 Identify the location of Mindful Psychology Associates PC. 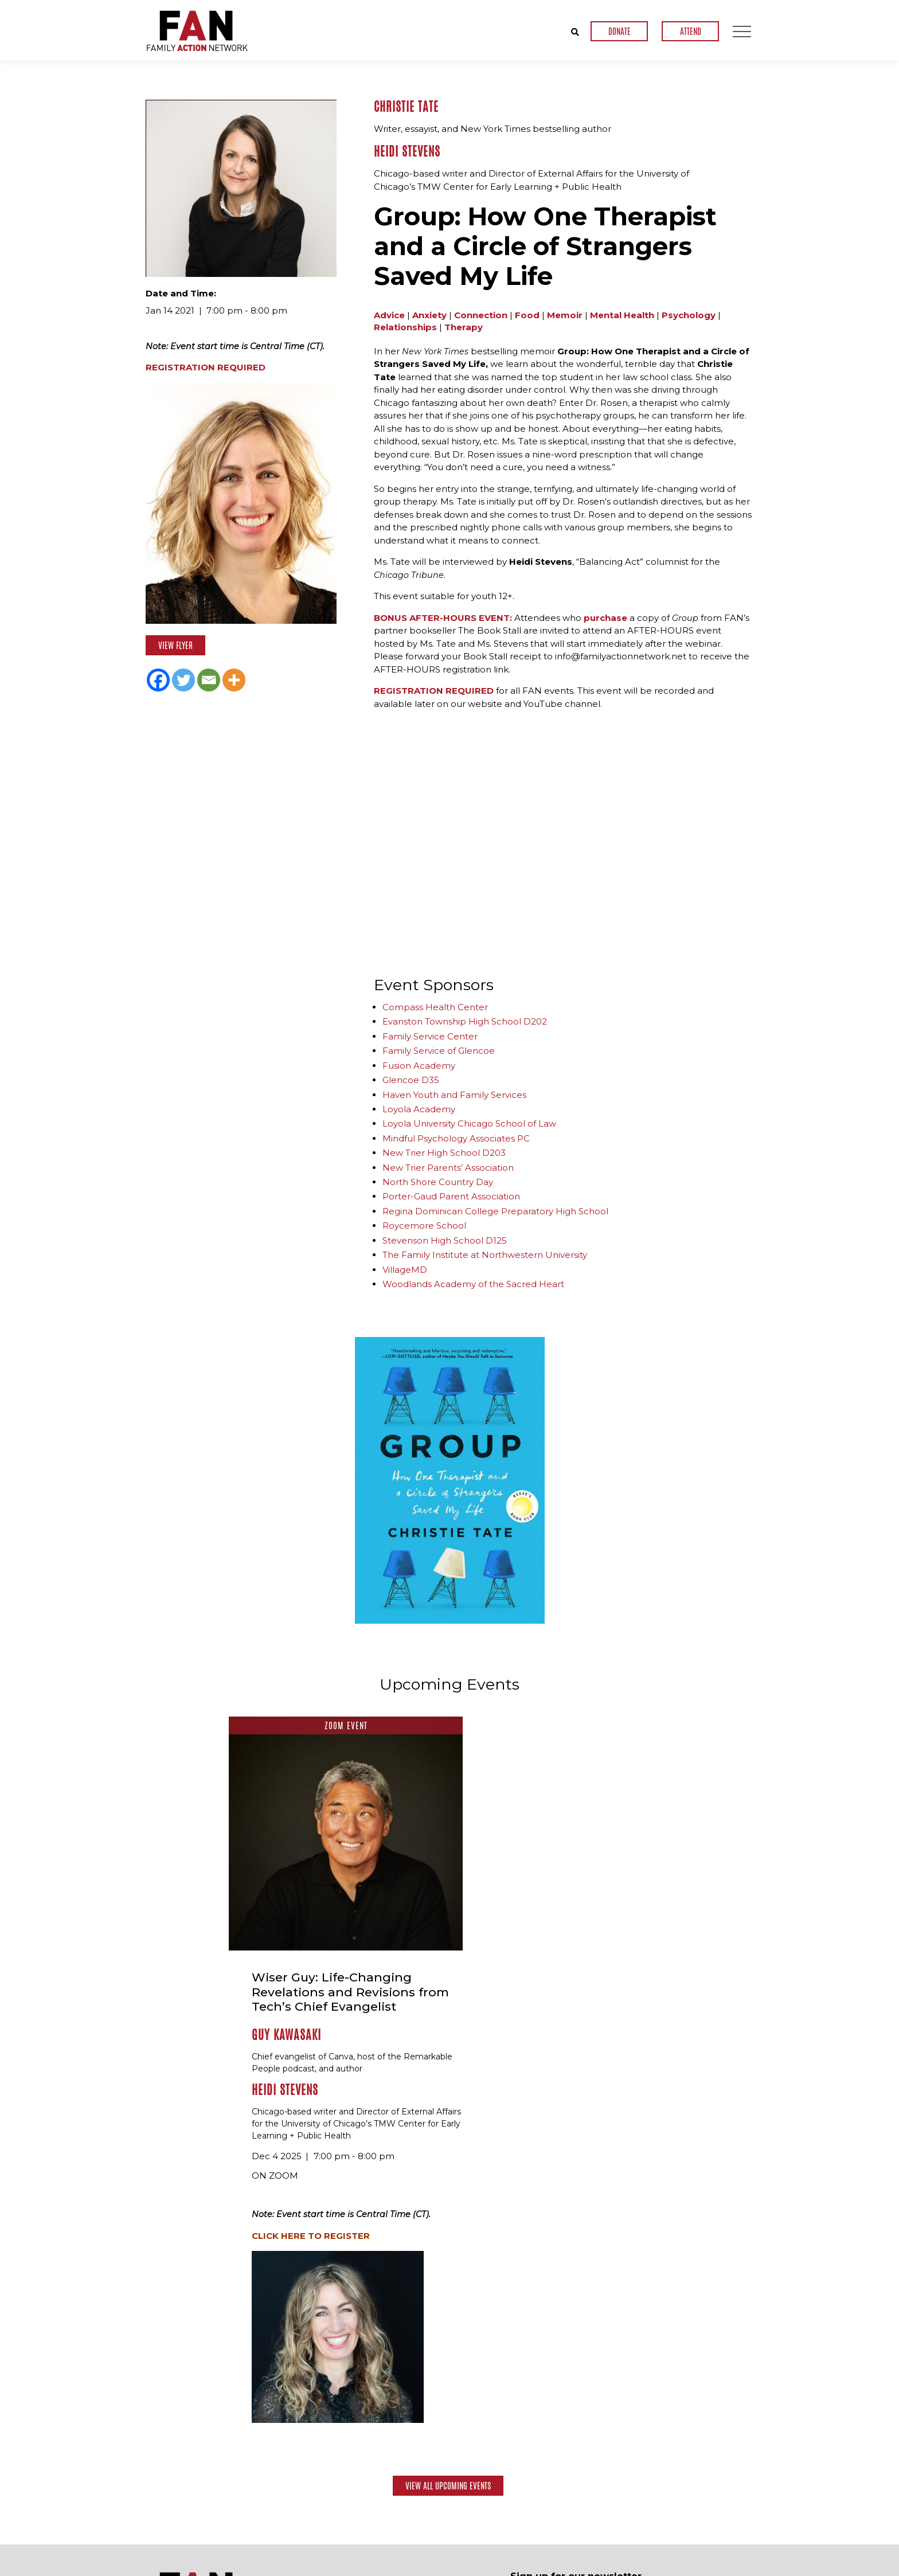
(456, 1137).